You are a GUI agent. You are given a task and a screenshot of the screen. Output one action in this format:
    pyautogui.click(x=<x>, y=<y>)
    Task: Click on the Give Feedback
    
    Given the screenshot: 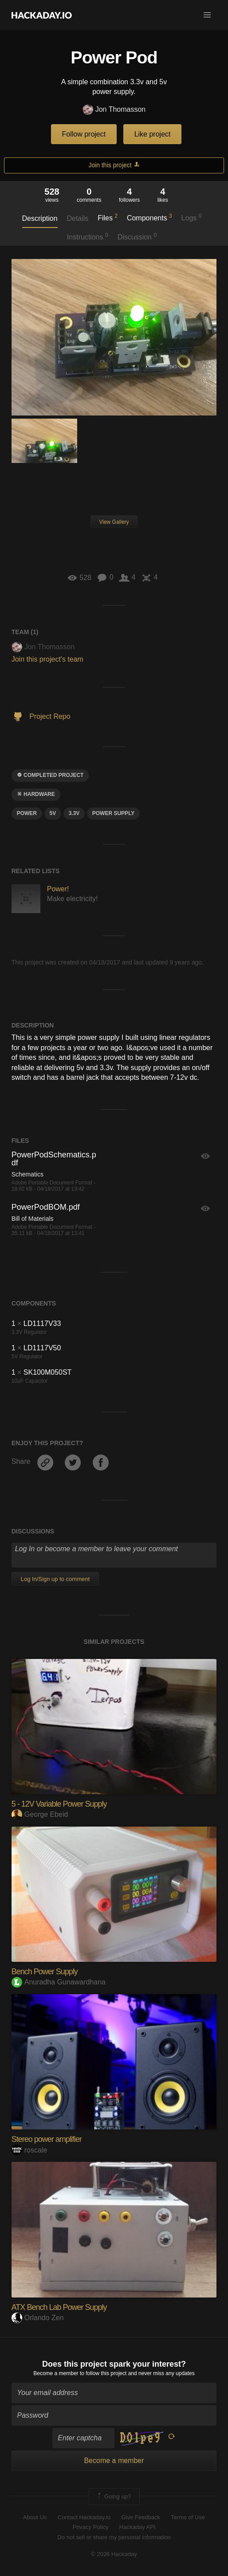 What is the action you would take?
    pyautogui.click(x=140, y=2517)
    